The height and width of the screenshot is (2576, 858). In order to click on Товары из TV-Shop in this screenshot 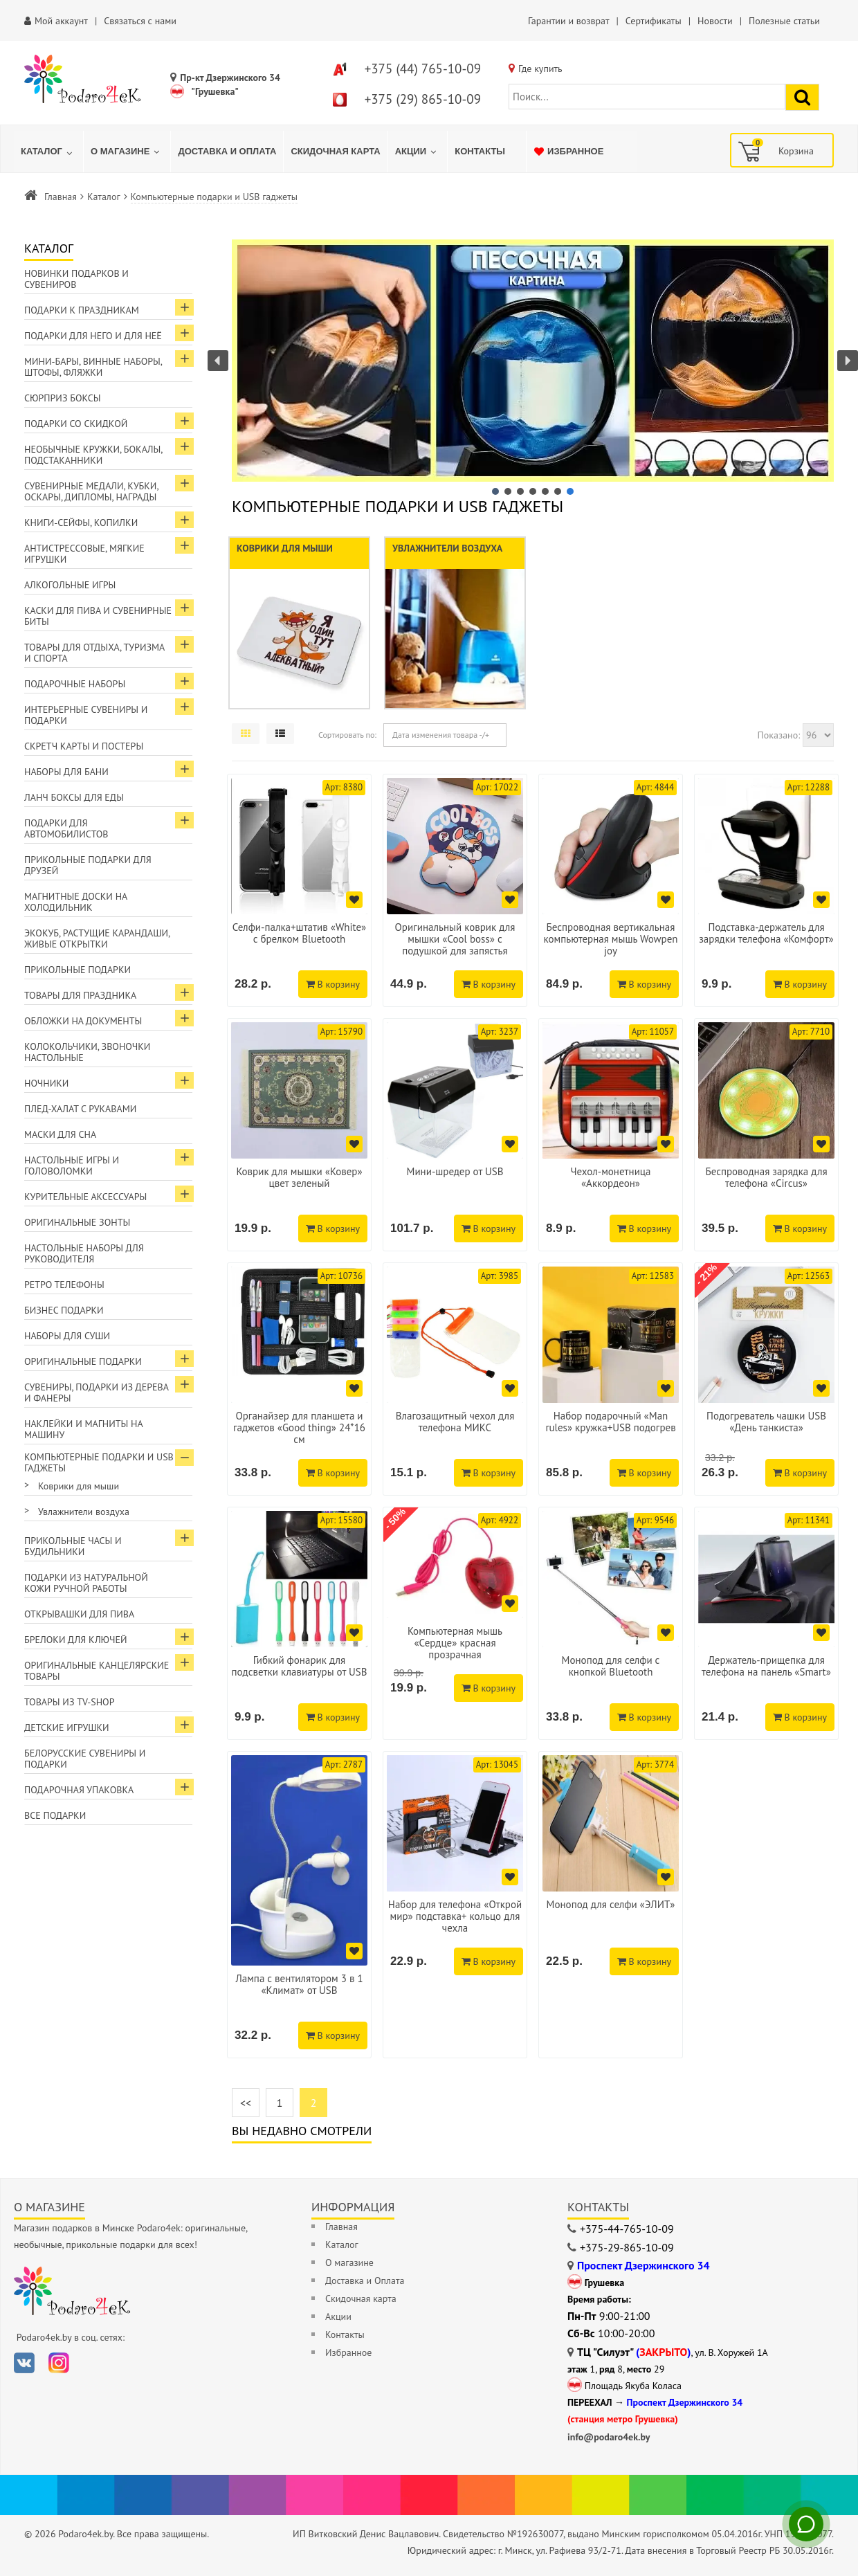, I will do `click(69, 1702)`.